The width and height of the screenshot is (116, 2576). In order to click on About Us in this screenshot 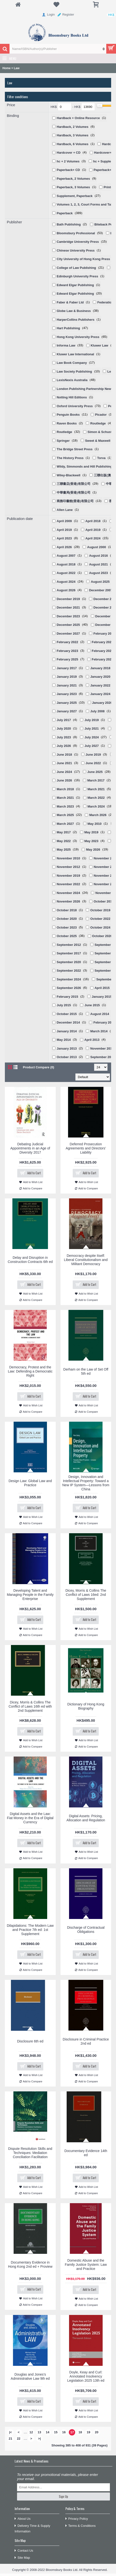, I will do `click(22, 2519)`.